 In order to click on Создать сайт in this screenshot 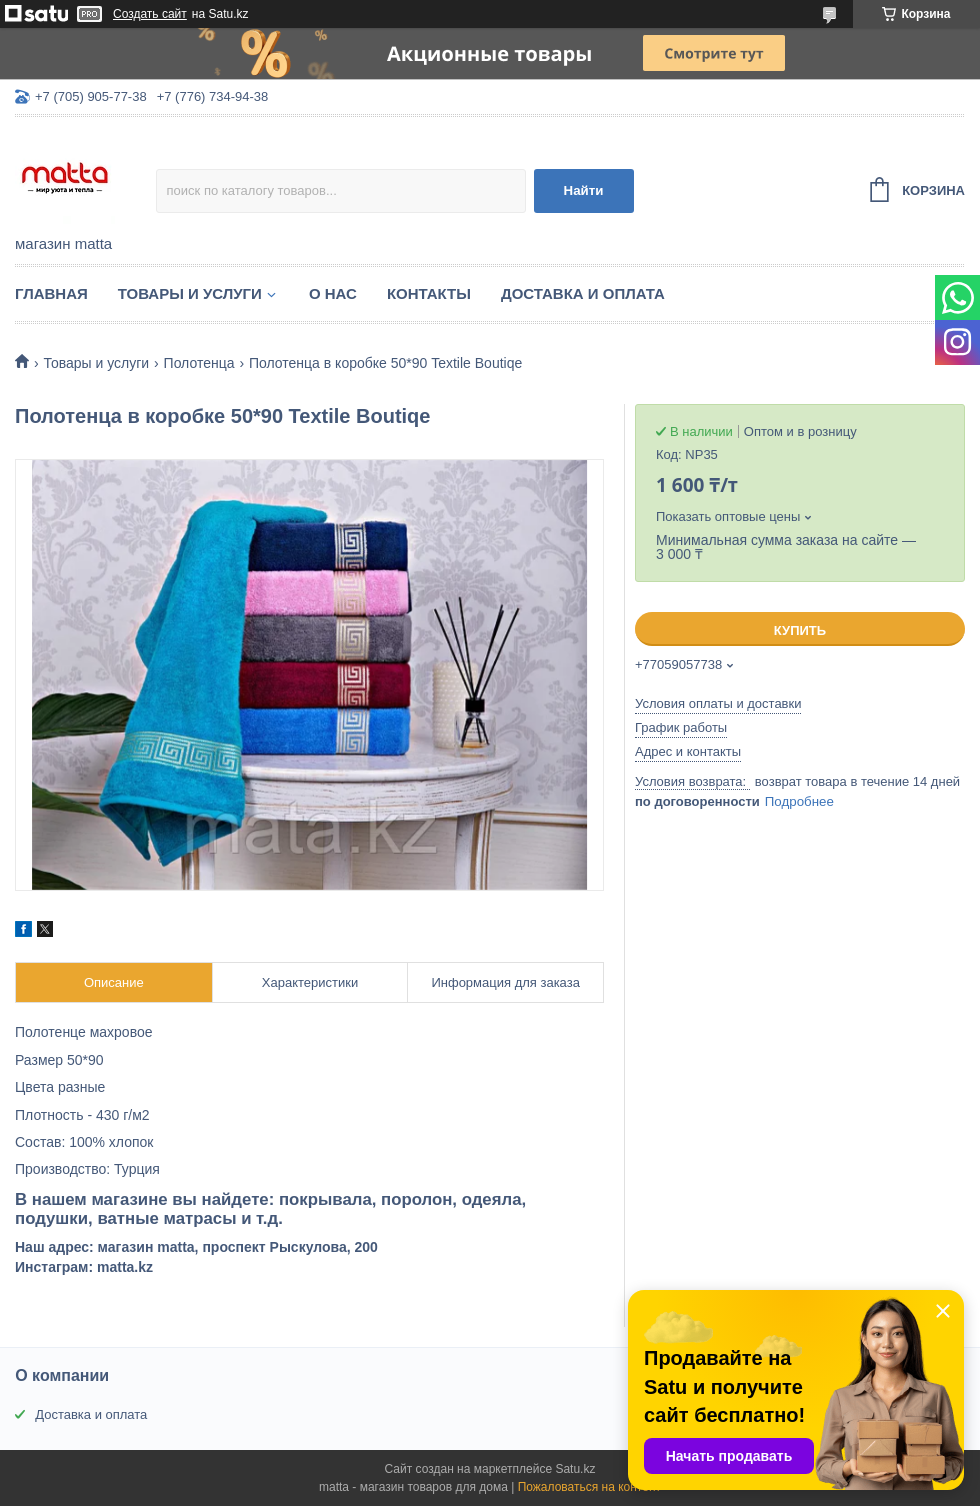, I will do `click(150, 14)`.